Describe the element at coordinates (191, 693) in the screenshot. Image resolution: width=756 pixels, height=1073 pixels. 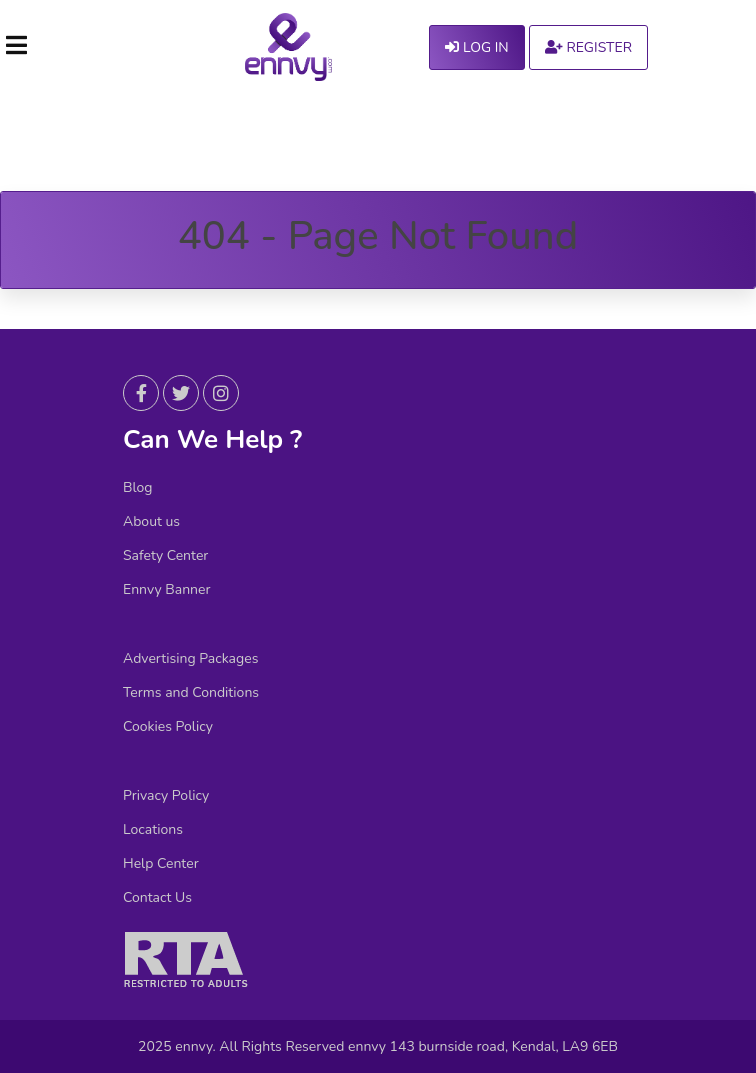
I see `Terms and Conditions` at that location.